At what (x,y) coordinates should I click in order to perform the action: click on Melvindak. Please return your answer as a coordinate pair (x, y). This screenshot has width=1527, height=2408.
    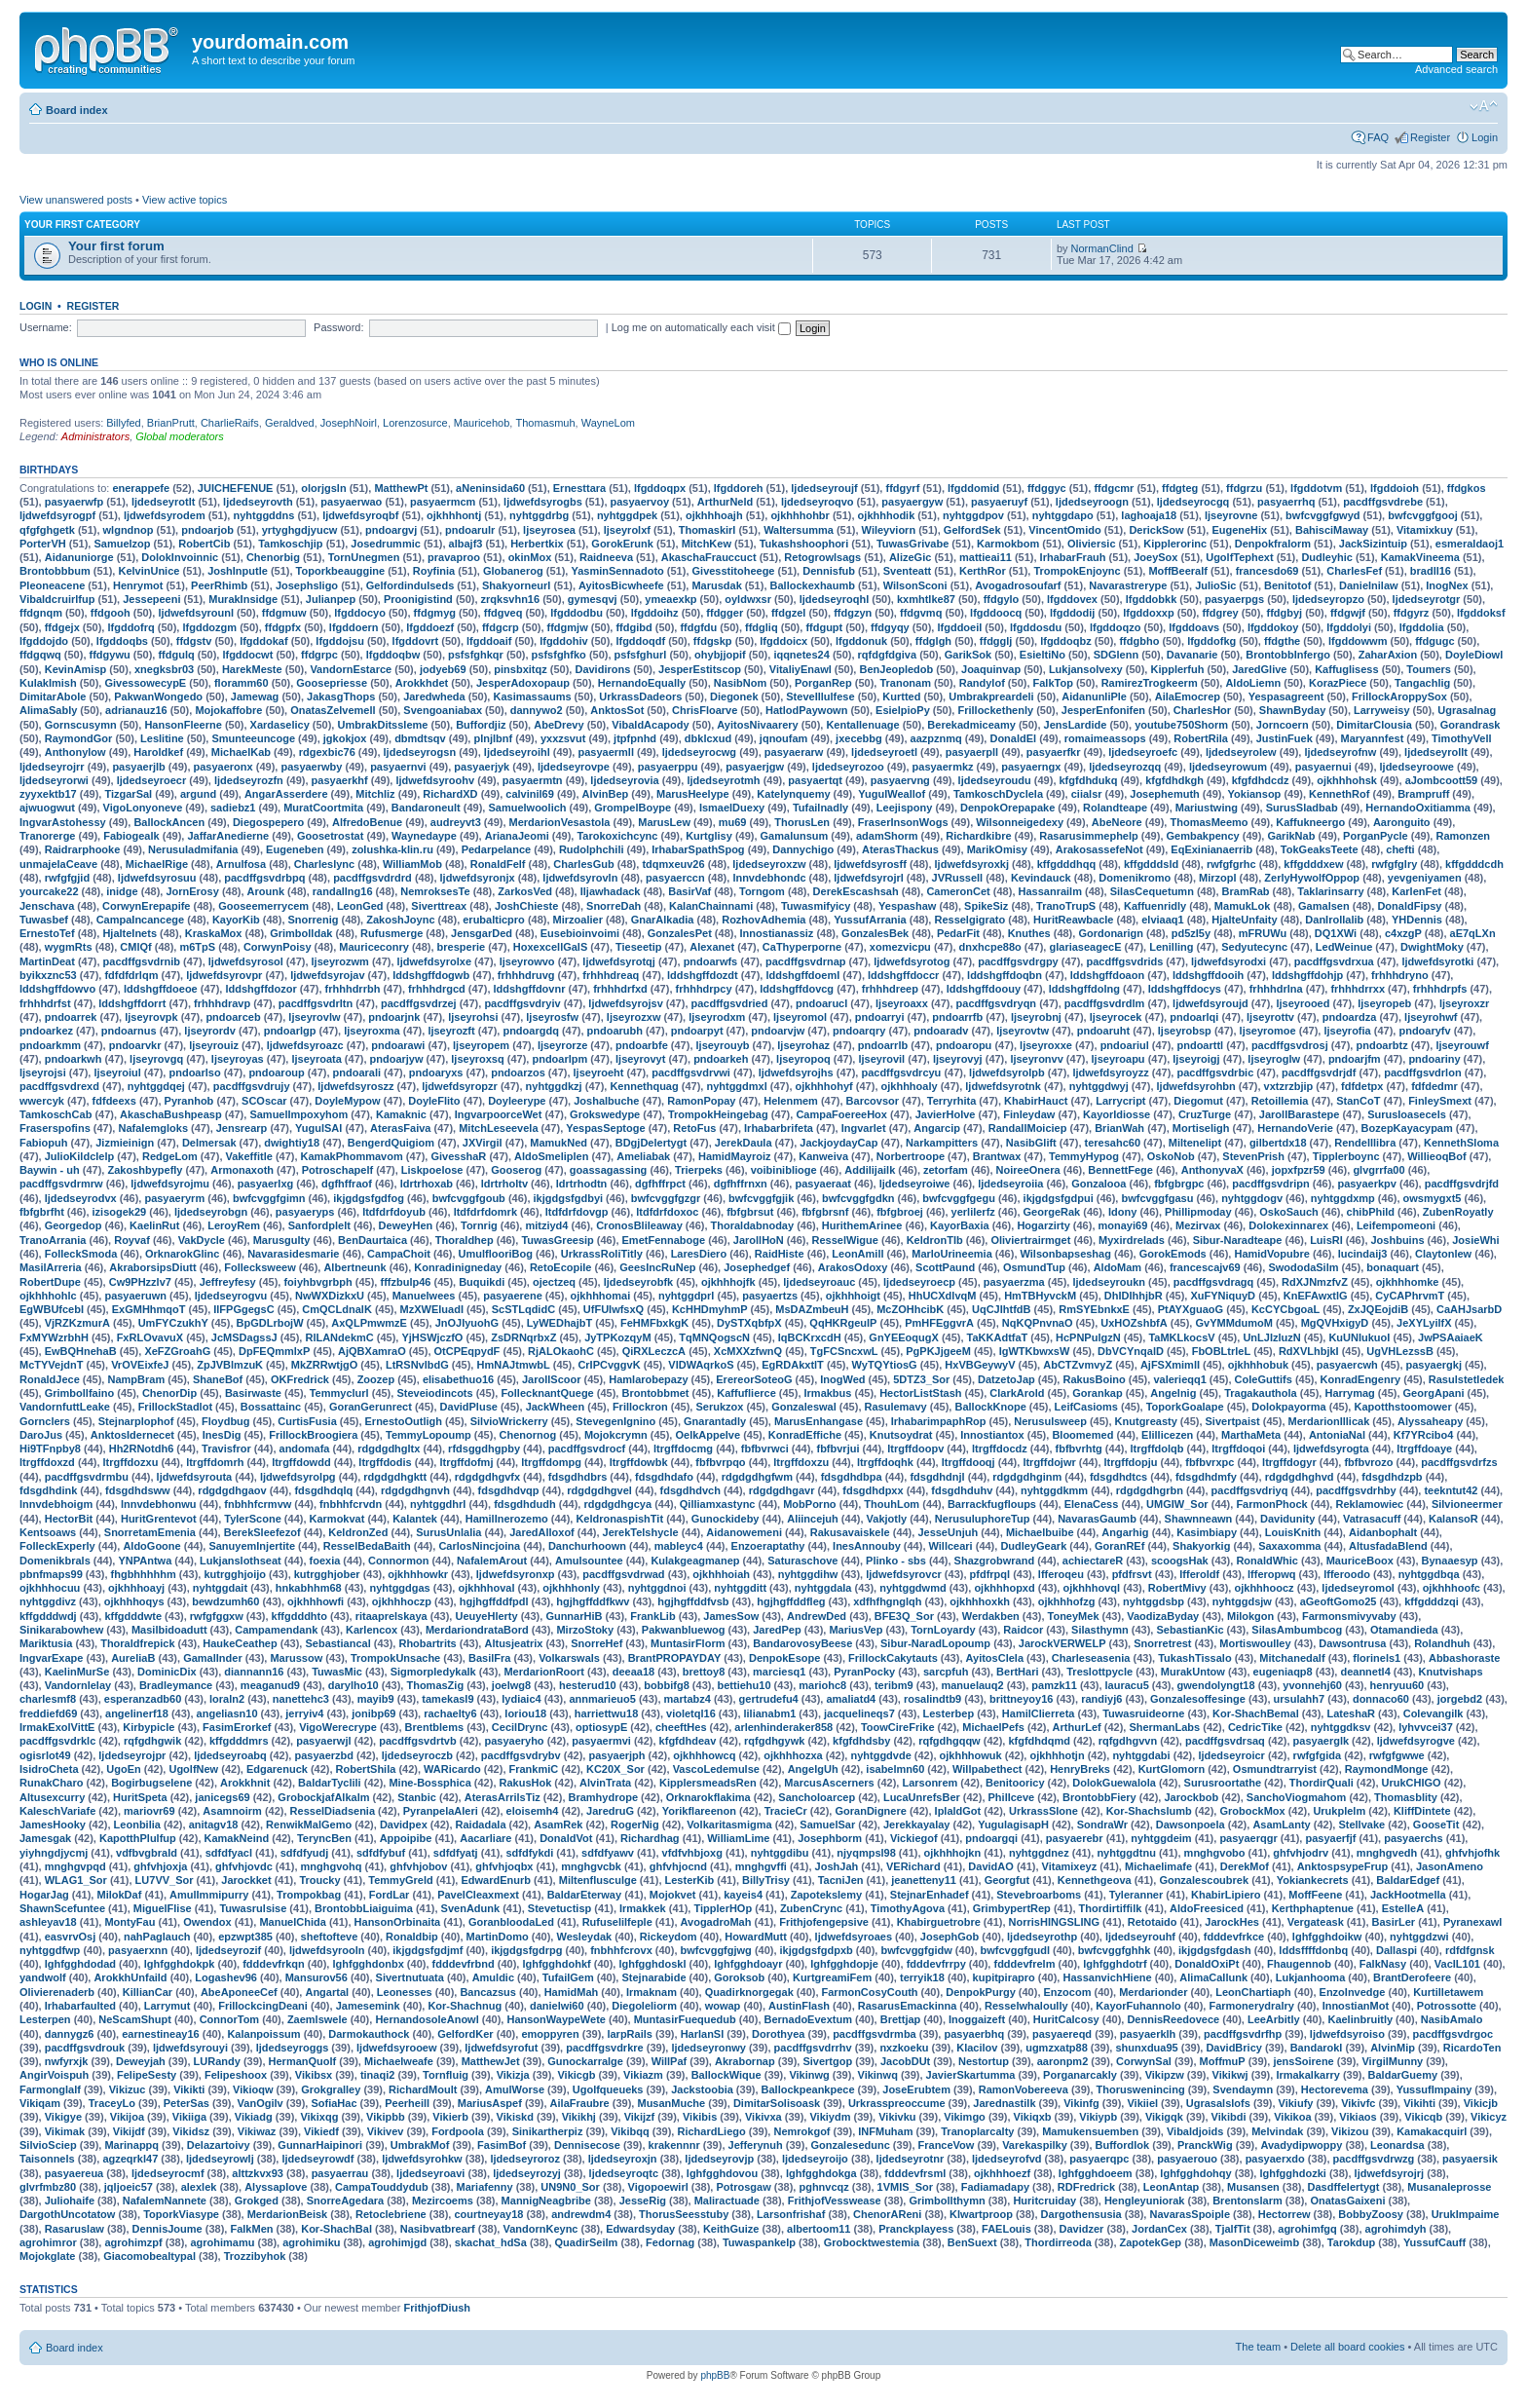
    Looking at the image, I should click on (1277, 2131).